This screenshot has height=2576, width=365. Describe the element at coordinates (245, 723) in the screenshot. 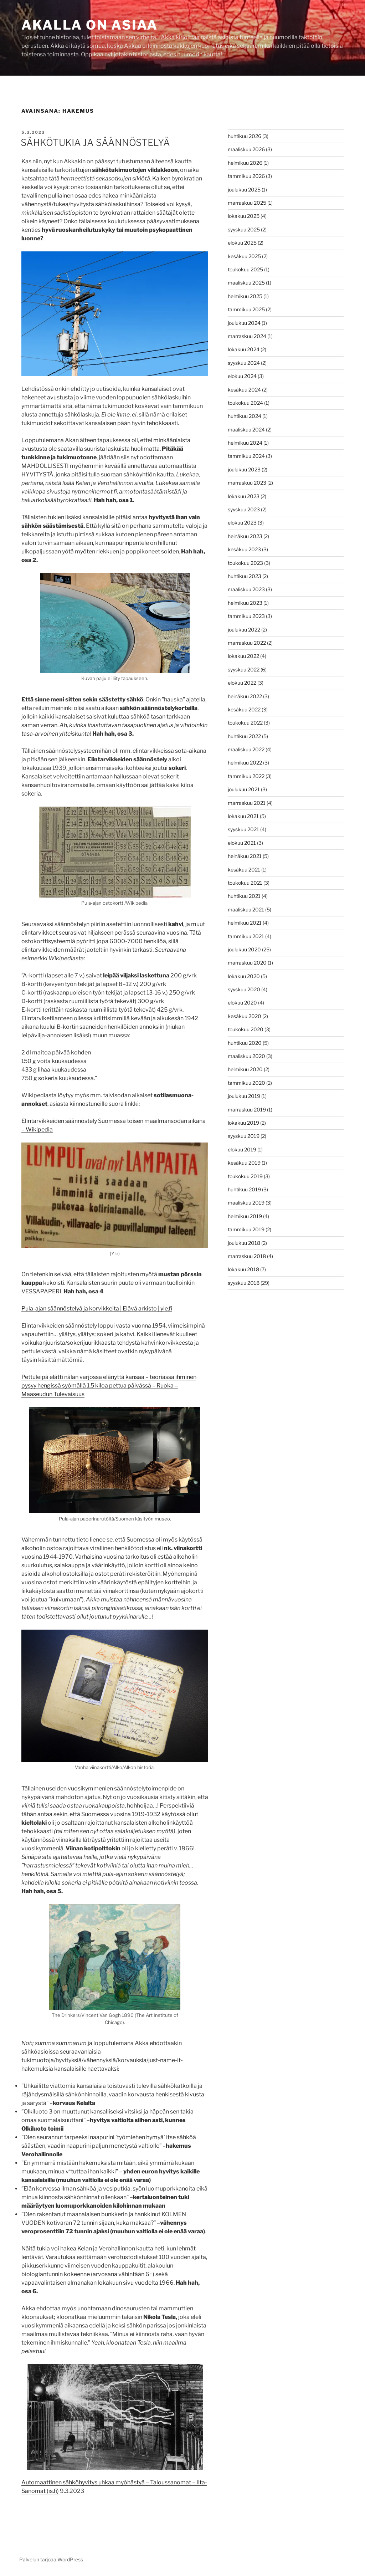

I see `toukokuu 2022` at that location.